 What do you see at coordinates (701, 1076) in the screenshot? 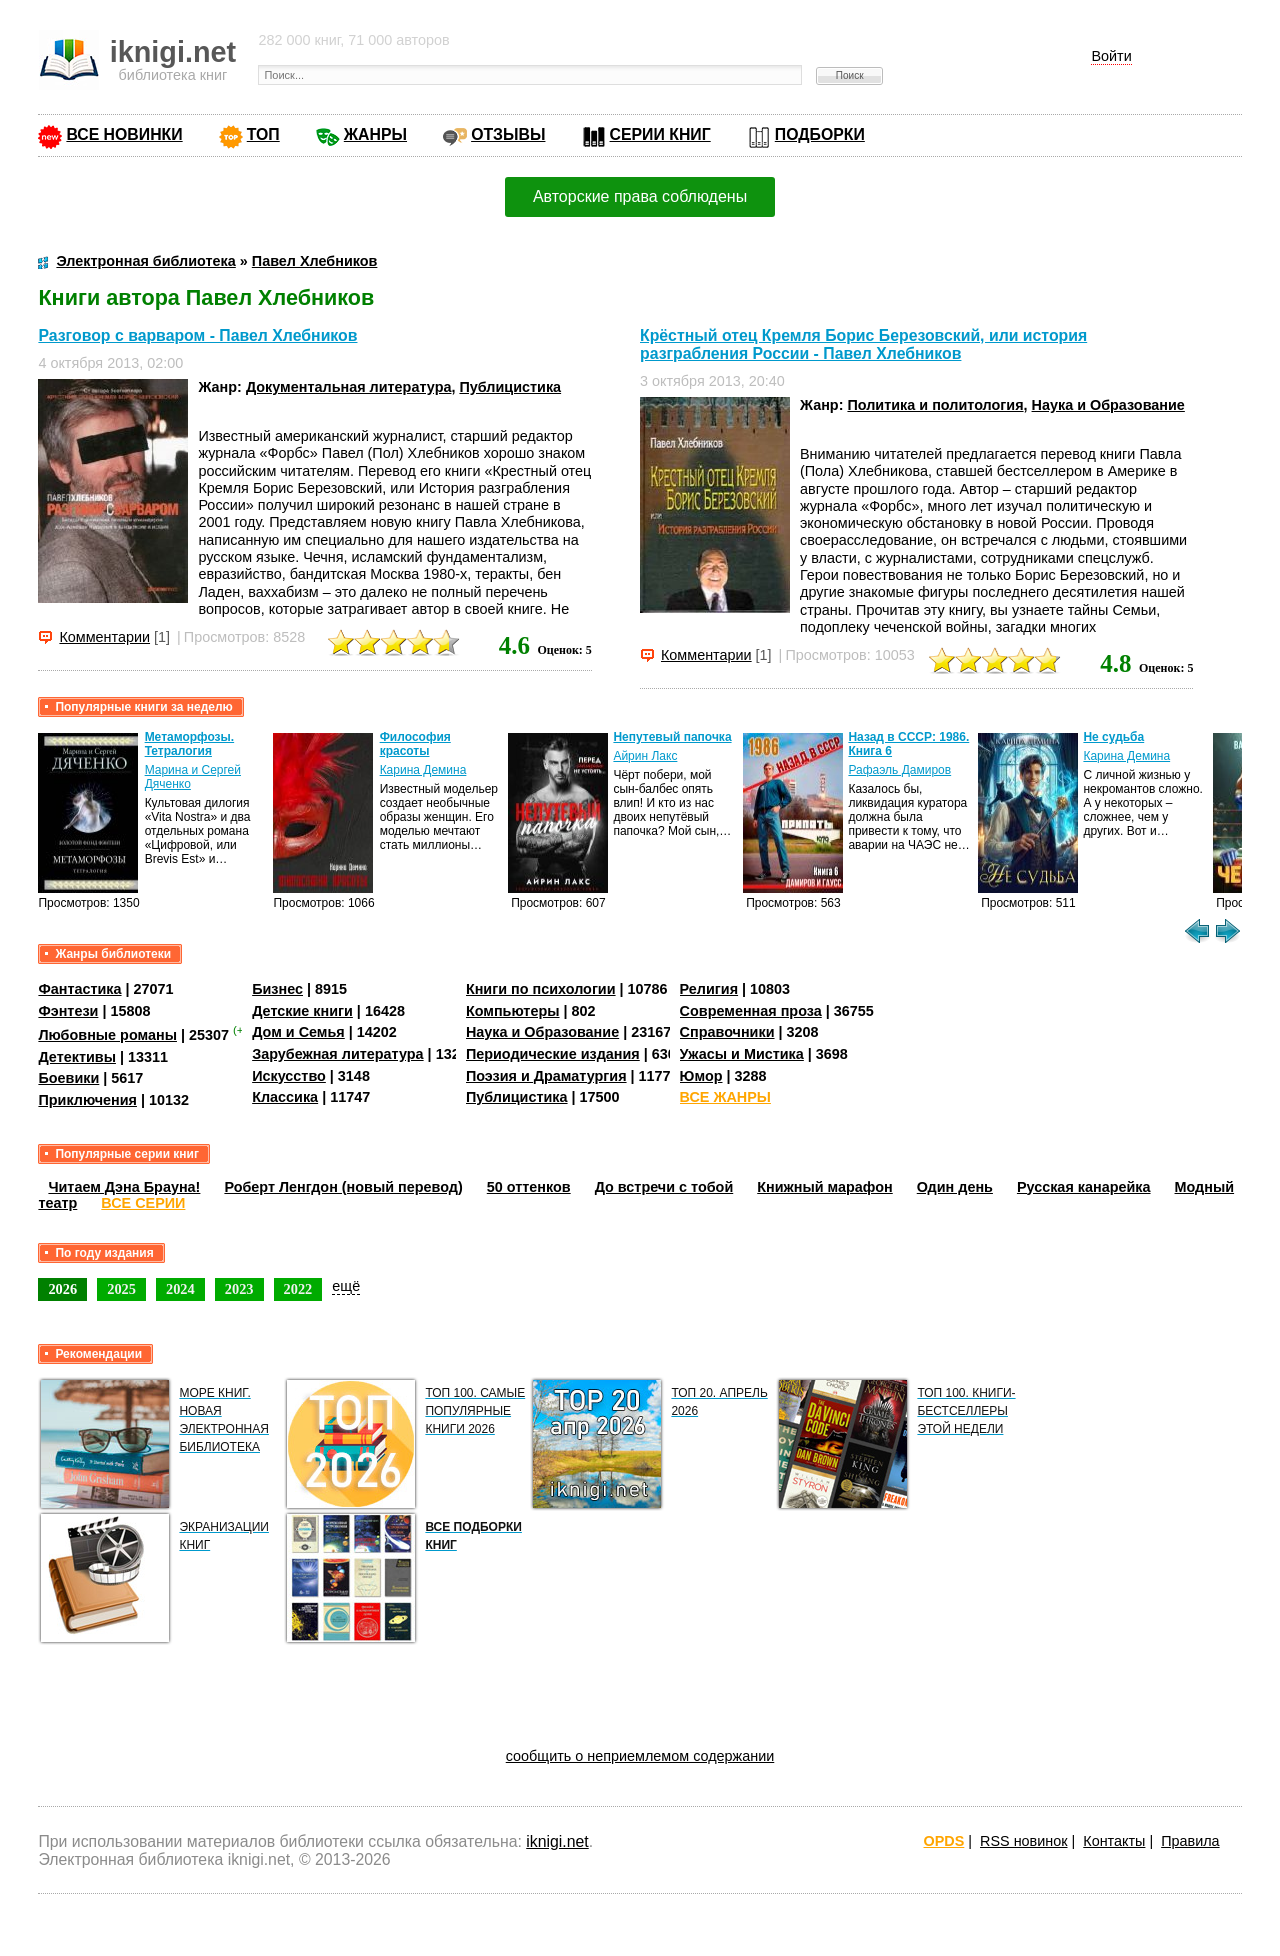
I see `Юмор` at bounding box center [701, 1076].